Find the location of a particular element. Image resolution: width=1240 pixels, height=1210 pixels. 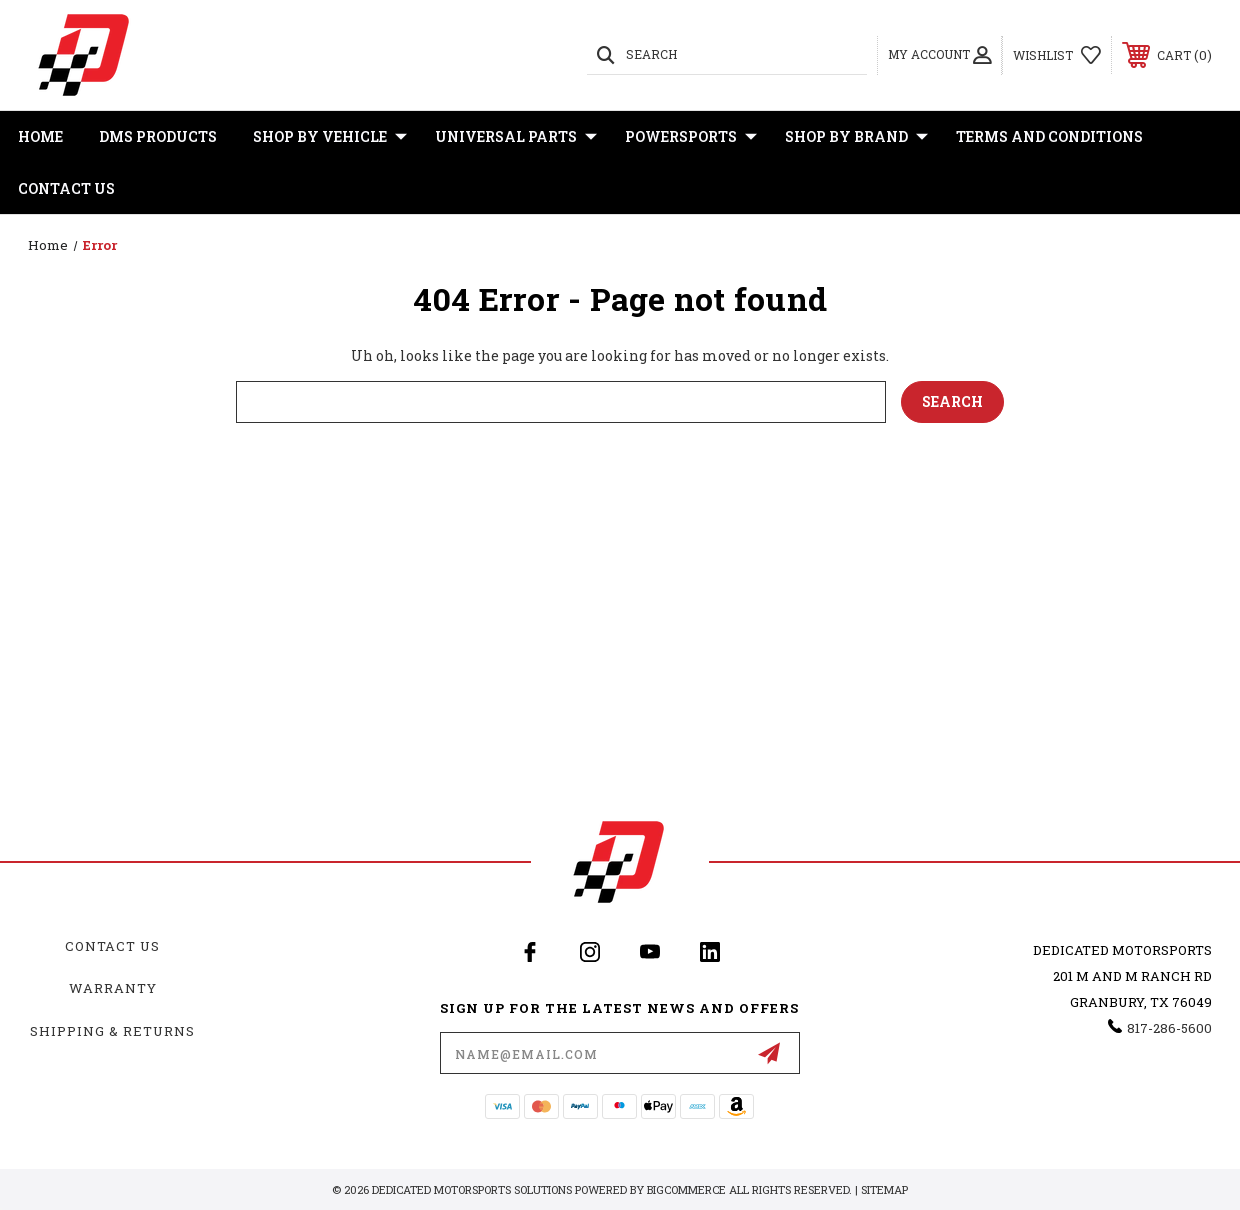

817-286-5600 is located at coordinates (1169, 1028).